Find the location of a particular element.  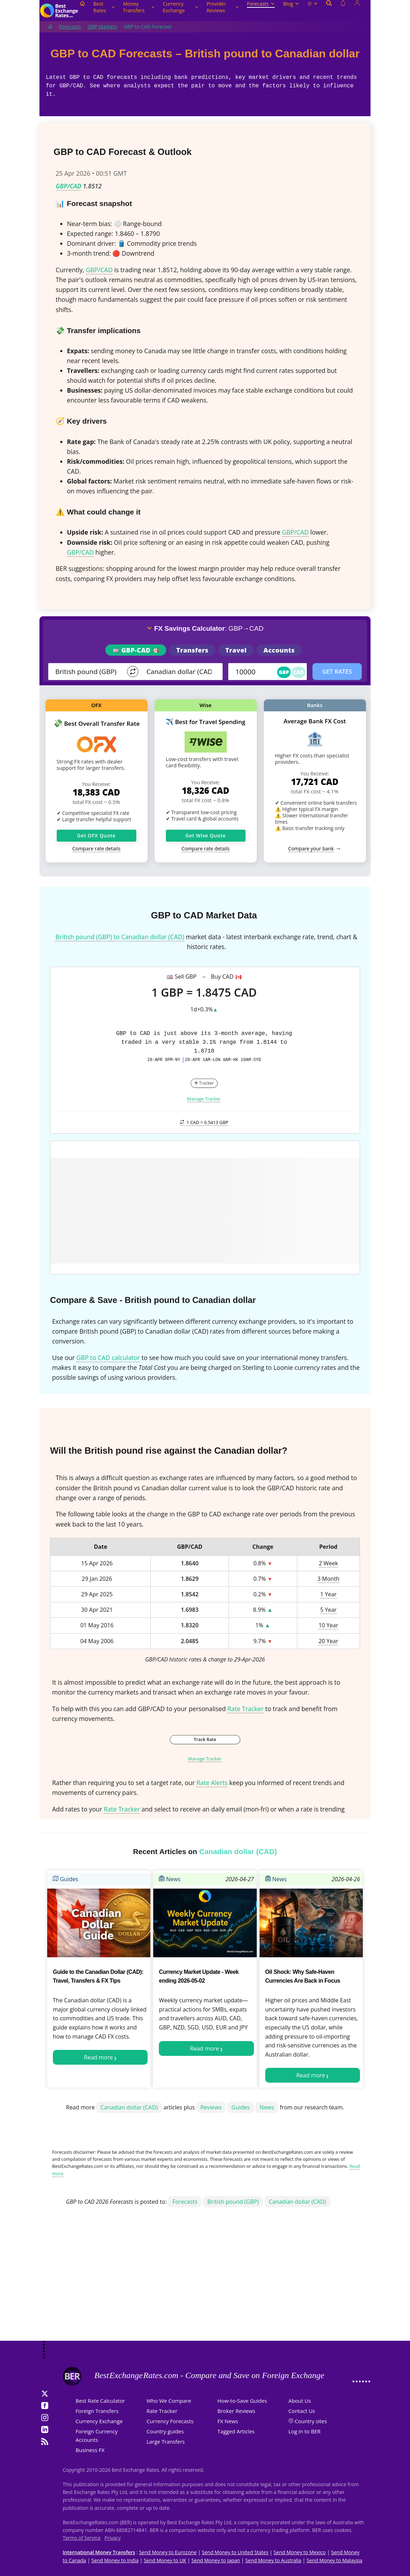

Large Transfers is located at coordinates (166, 2441).